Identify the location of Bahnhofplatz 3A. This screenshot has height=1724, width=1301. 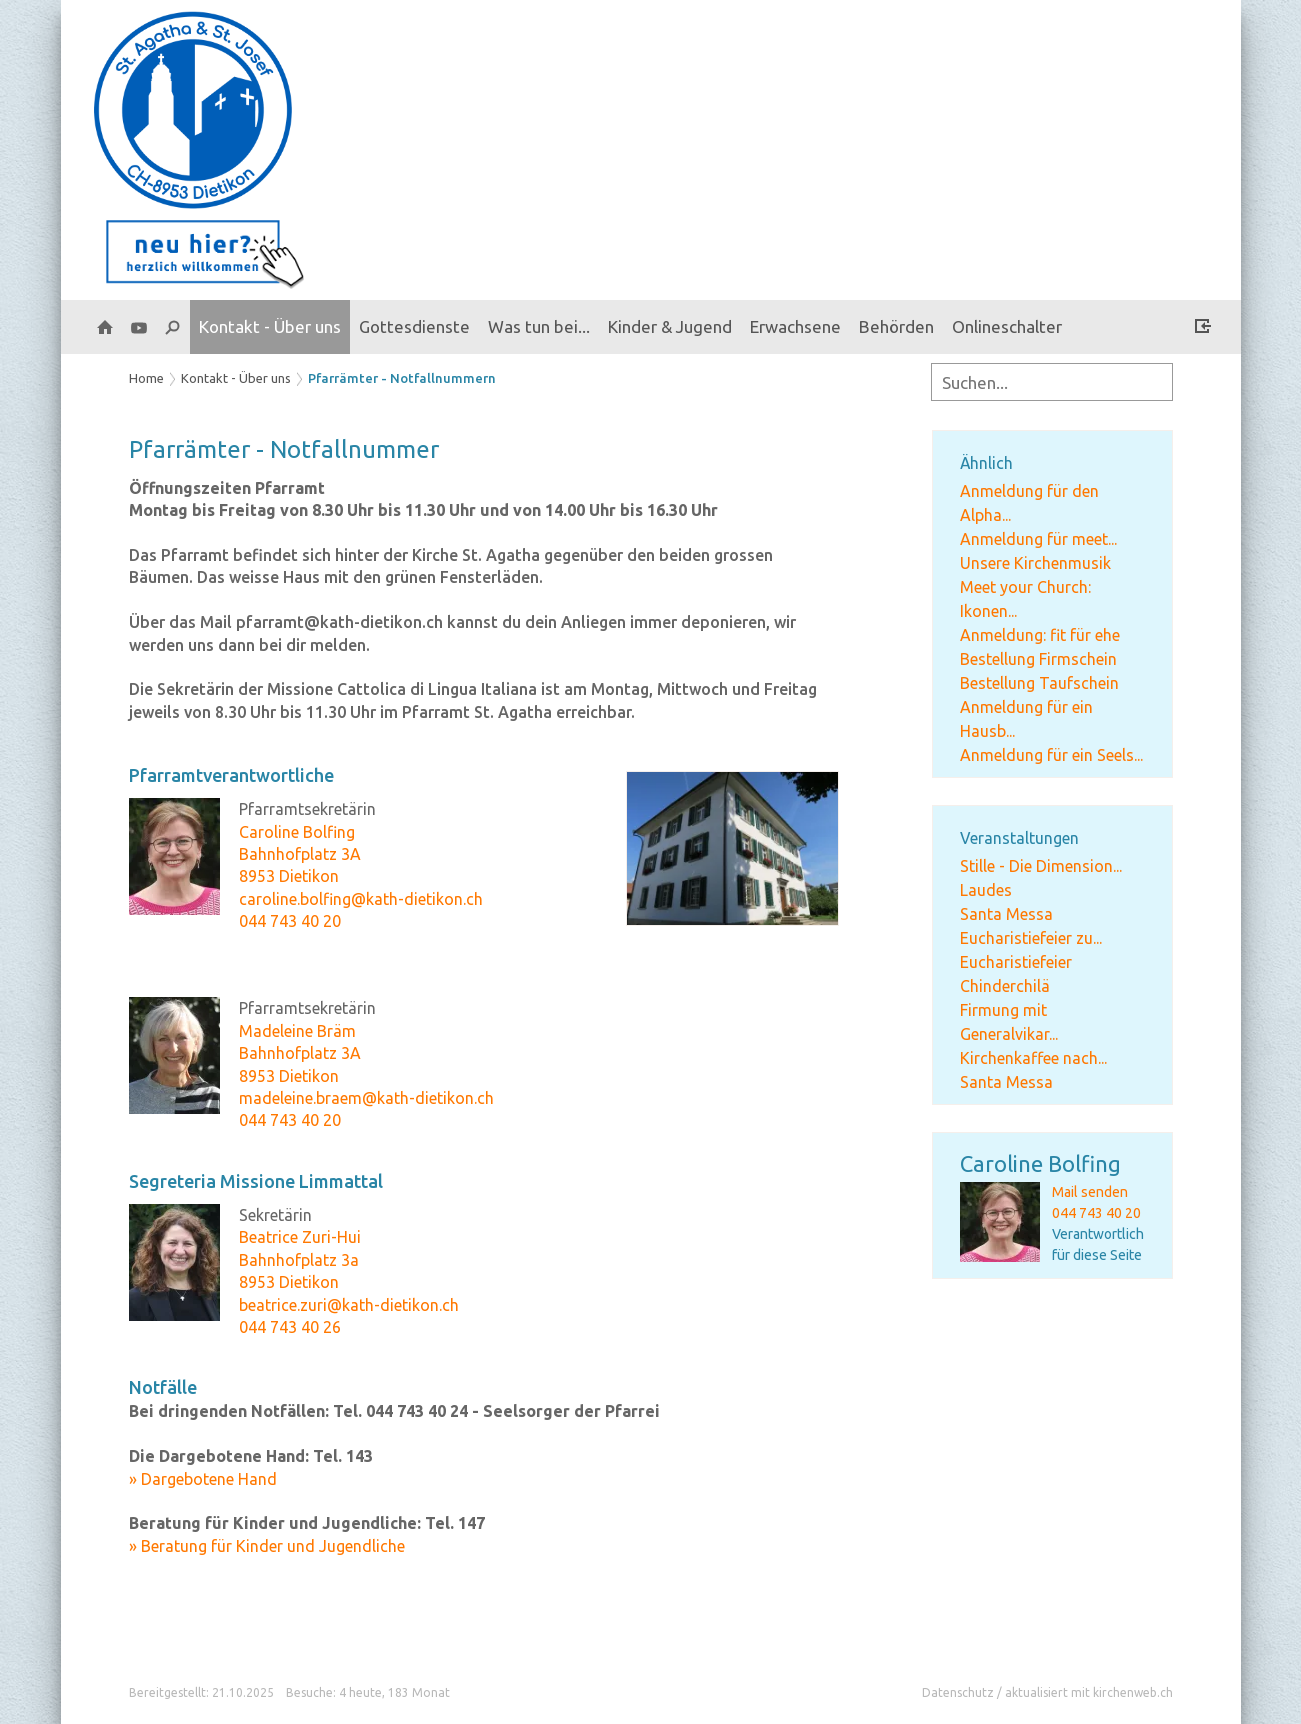
(300, 854).